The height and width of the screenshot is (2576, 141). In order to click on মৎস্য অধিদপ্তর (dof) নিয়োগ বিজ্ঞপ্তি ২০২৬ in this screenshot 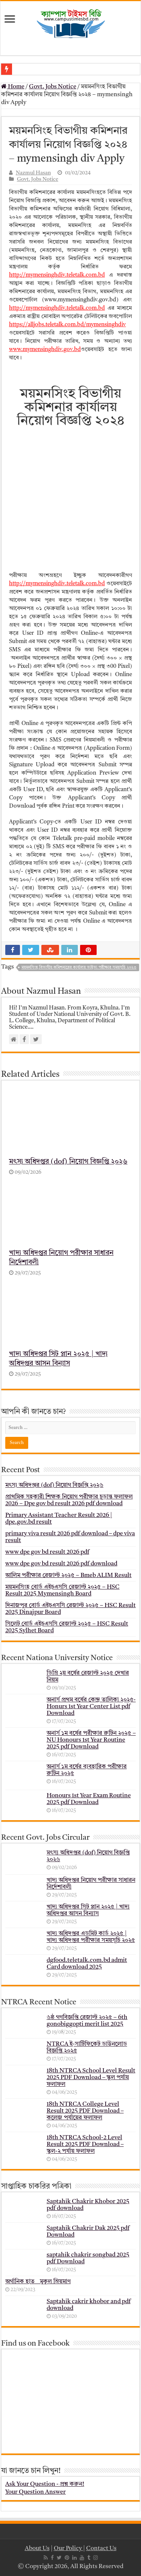, I will do `click(68, 1161)`.